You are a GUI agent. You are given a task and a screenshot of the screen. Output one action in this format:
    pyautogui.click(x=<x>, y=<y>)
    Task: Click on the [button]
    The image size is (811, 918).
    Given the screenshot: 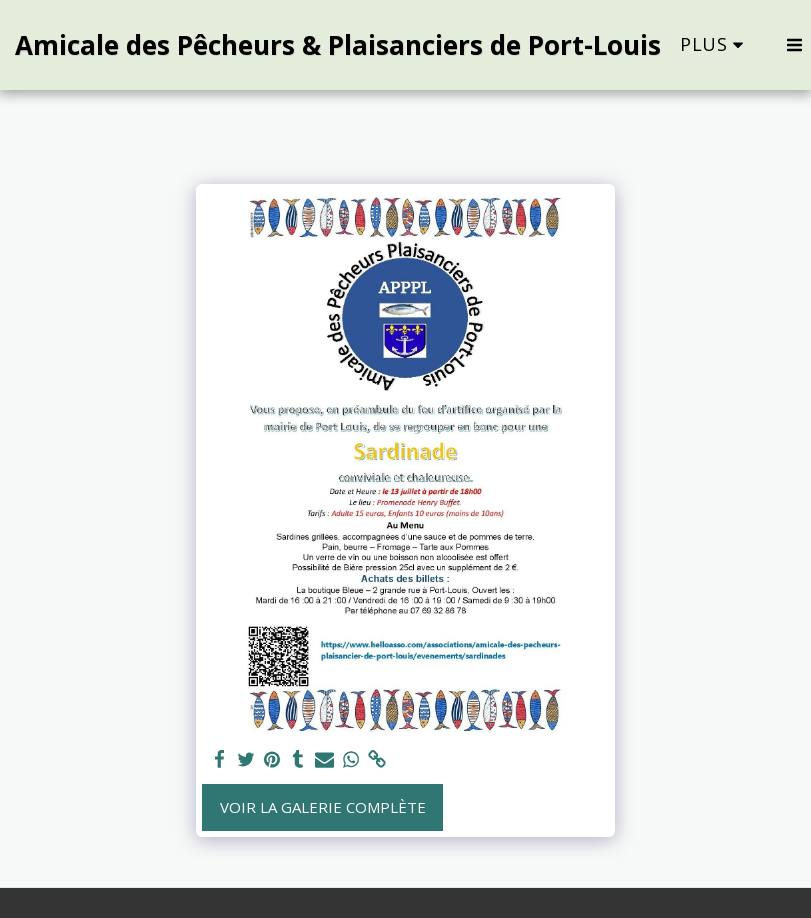 What is the action you would take?
    pyautogui.click(x=794, y=45)
    